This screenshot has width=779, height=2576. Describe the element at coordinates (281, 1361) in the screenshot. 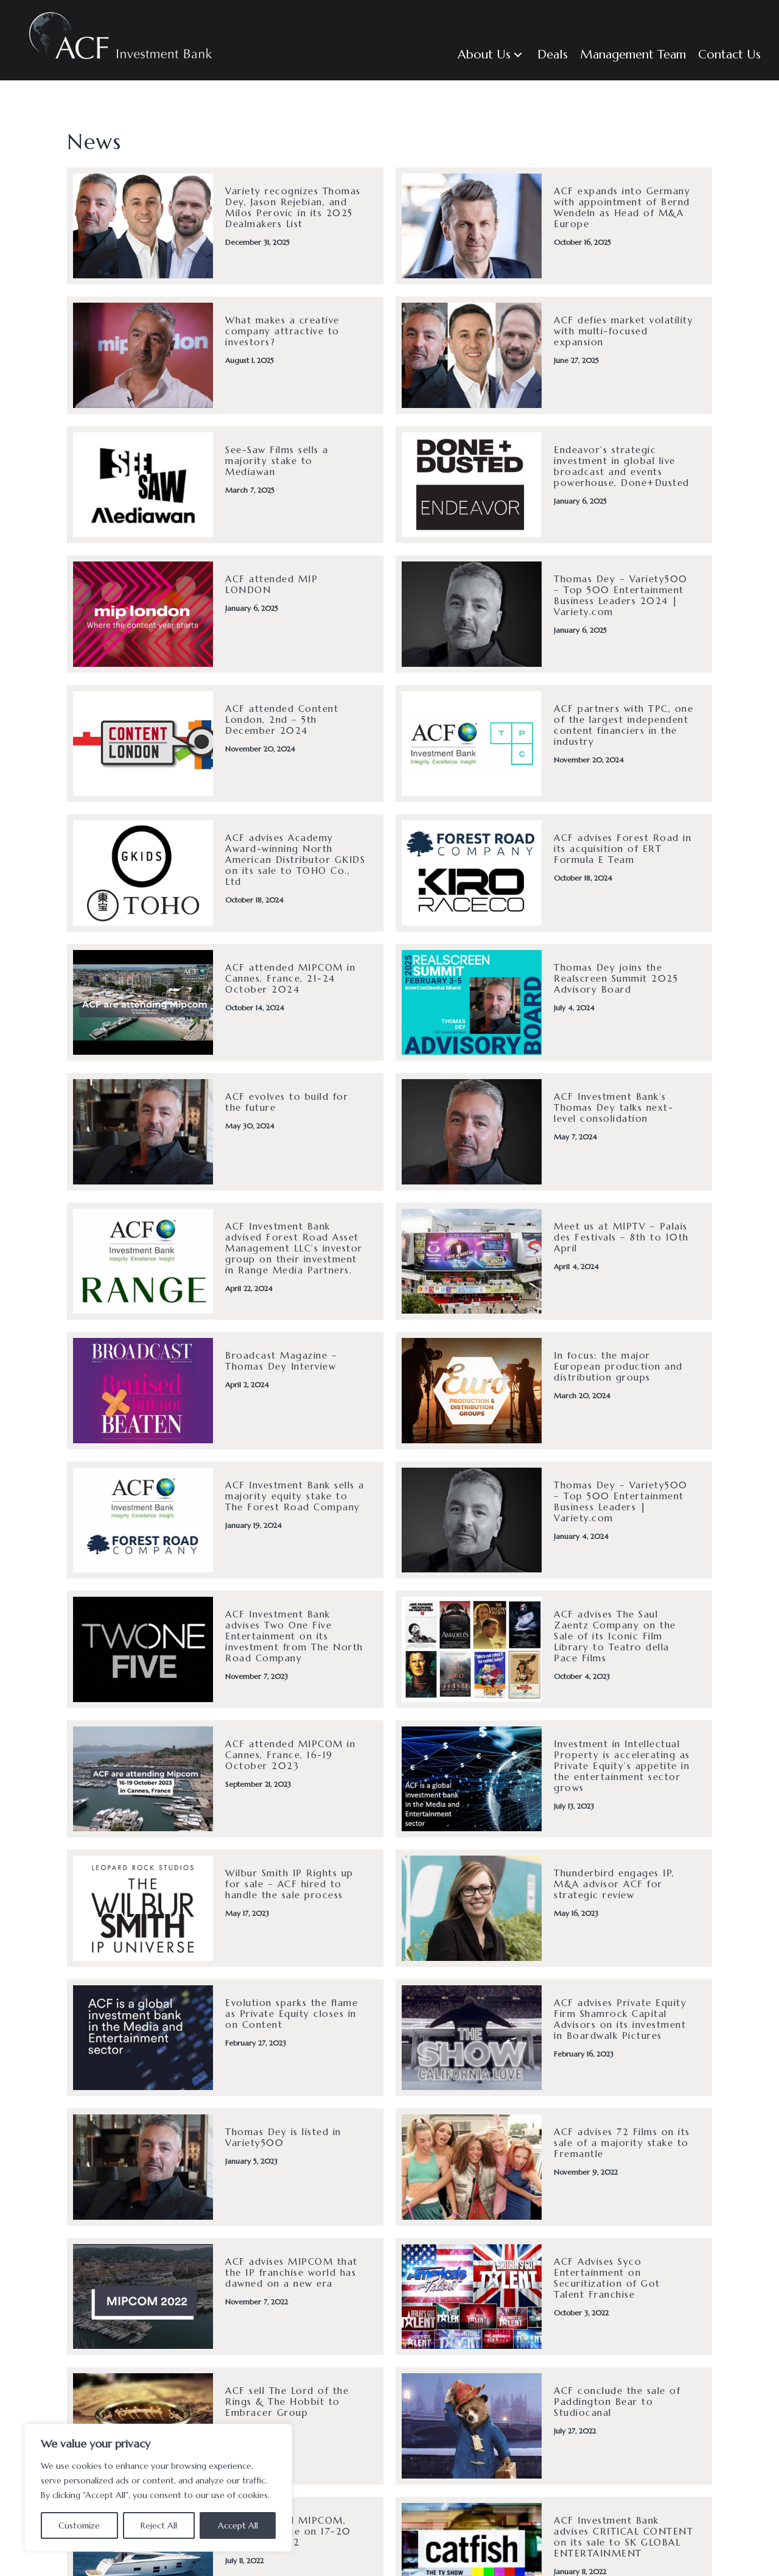

I see `Broadcast Magazine – Thomas Dey Interview` at that location.